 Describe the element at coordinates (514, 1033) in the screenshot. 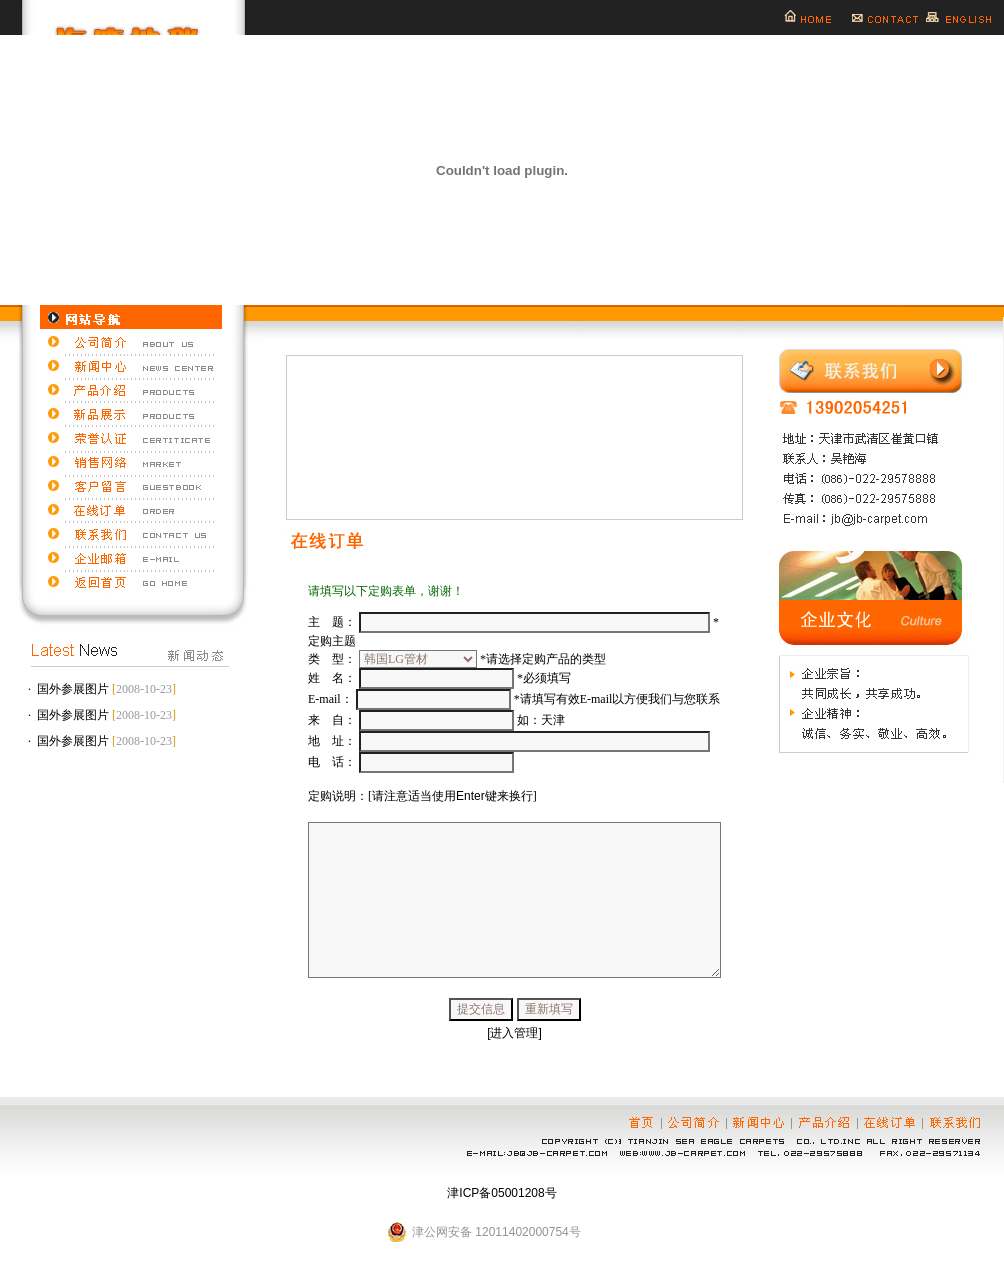

I see `[进入管理]` at that location.